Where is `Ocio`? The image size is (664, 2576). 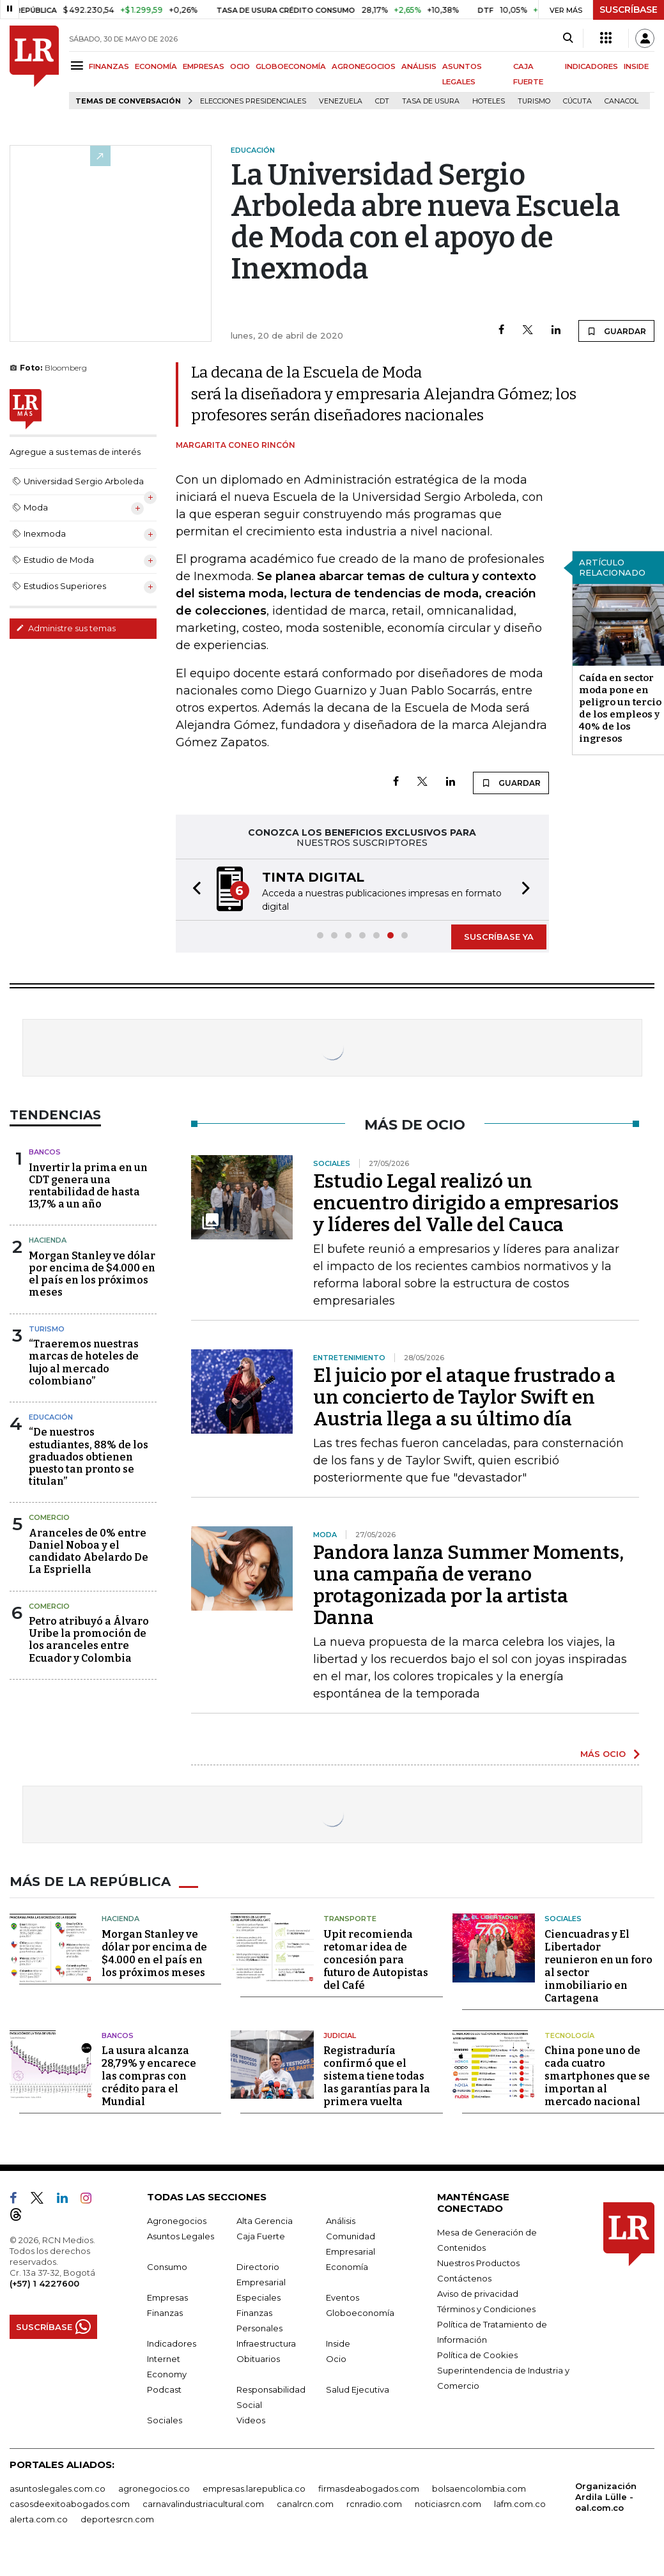
Ocio is located at coordinates (336, 2359).